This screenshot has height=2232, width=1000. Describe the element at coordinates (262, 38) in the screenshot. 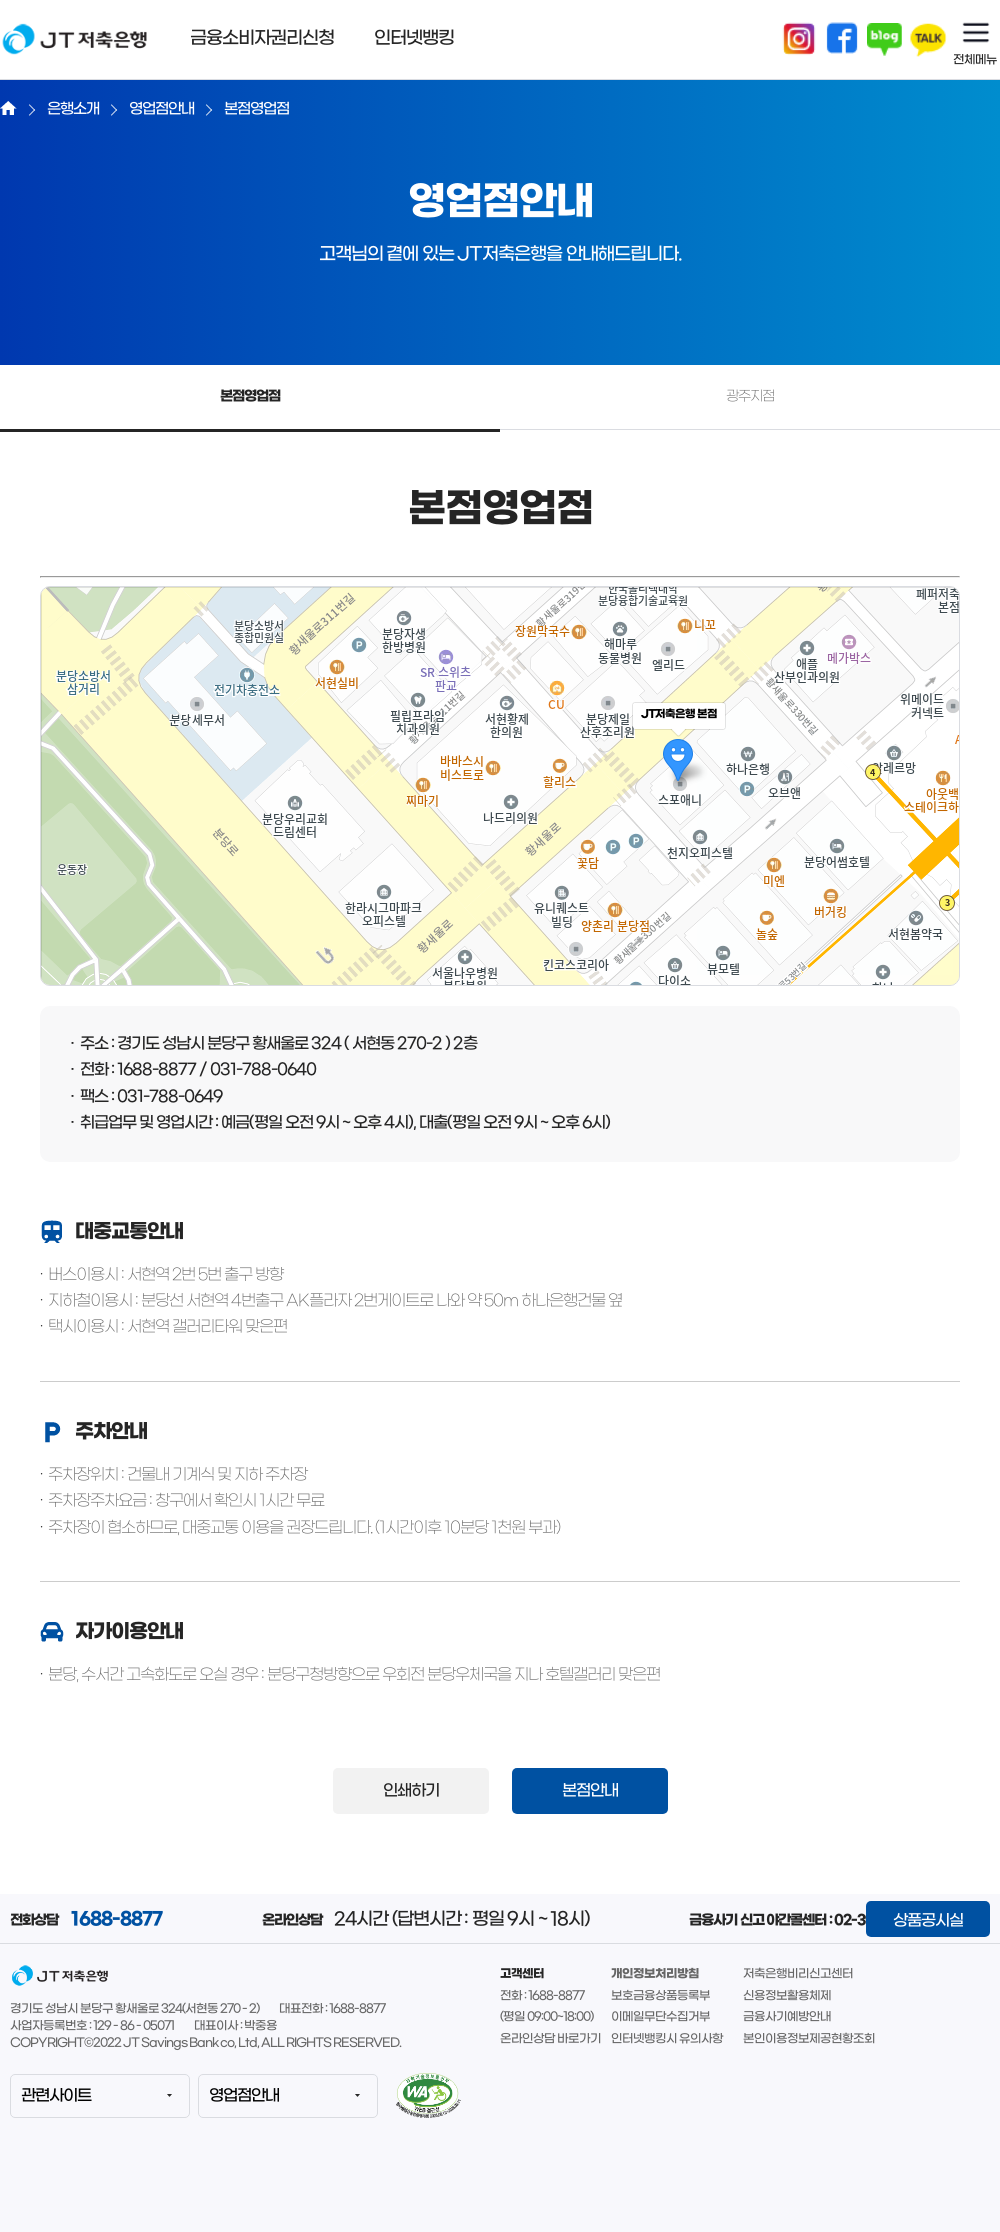

I see `금융소비자권리신청` at that location.